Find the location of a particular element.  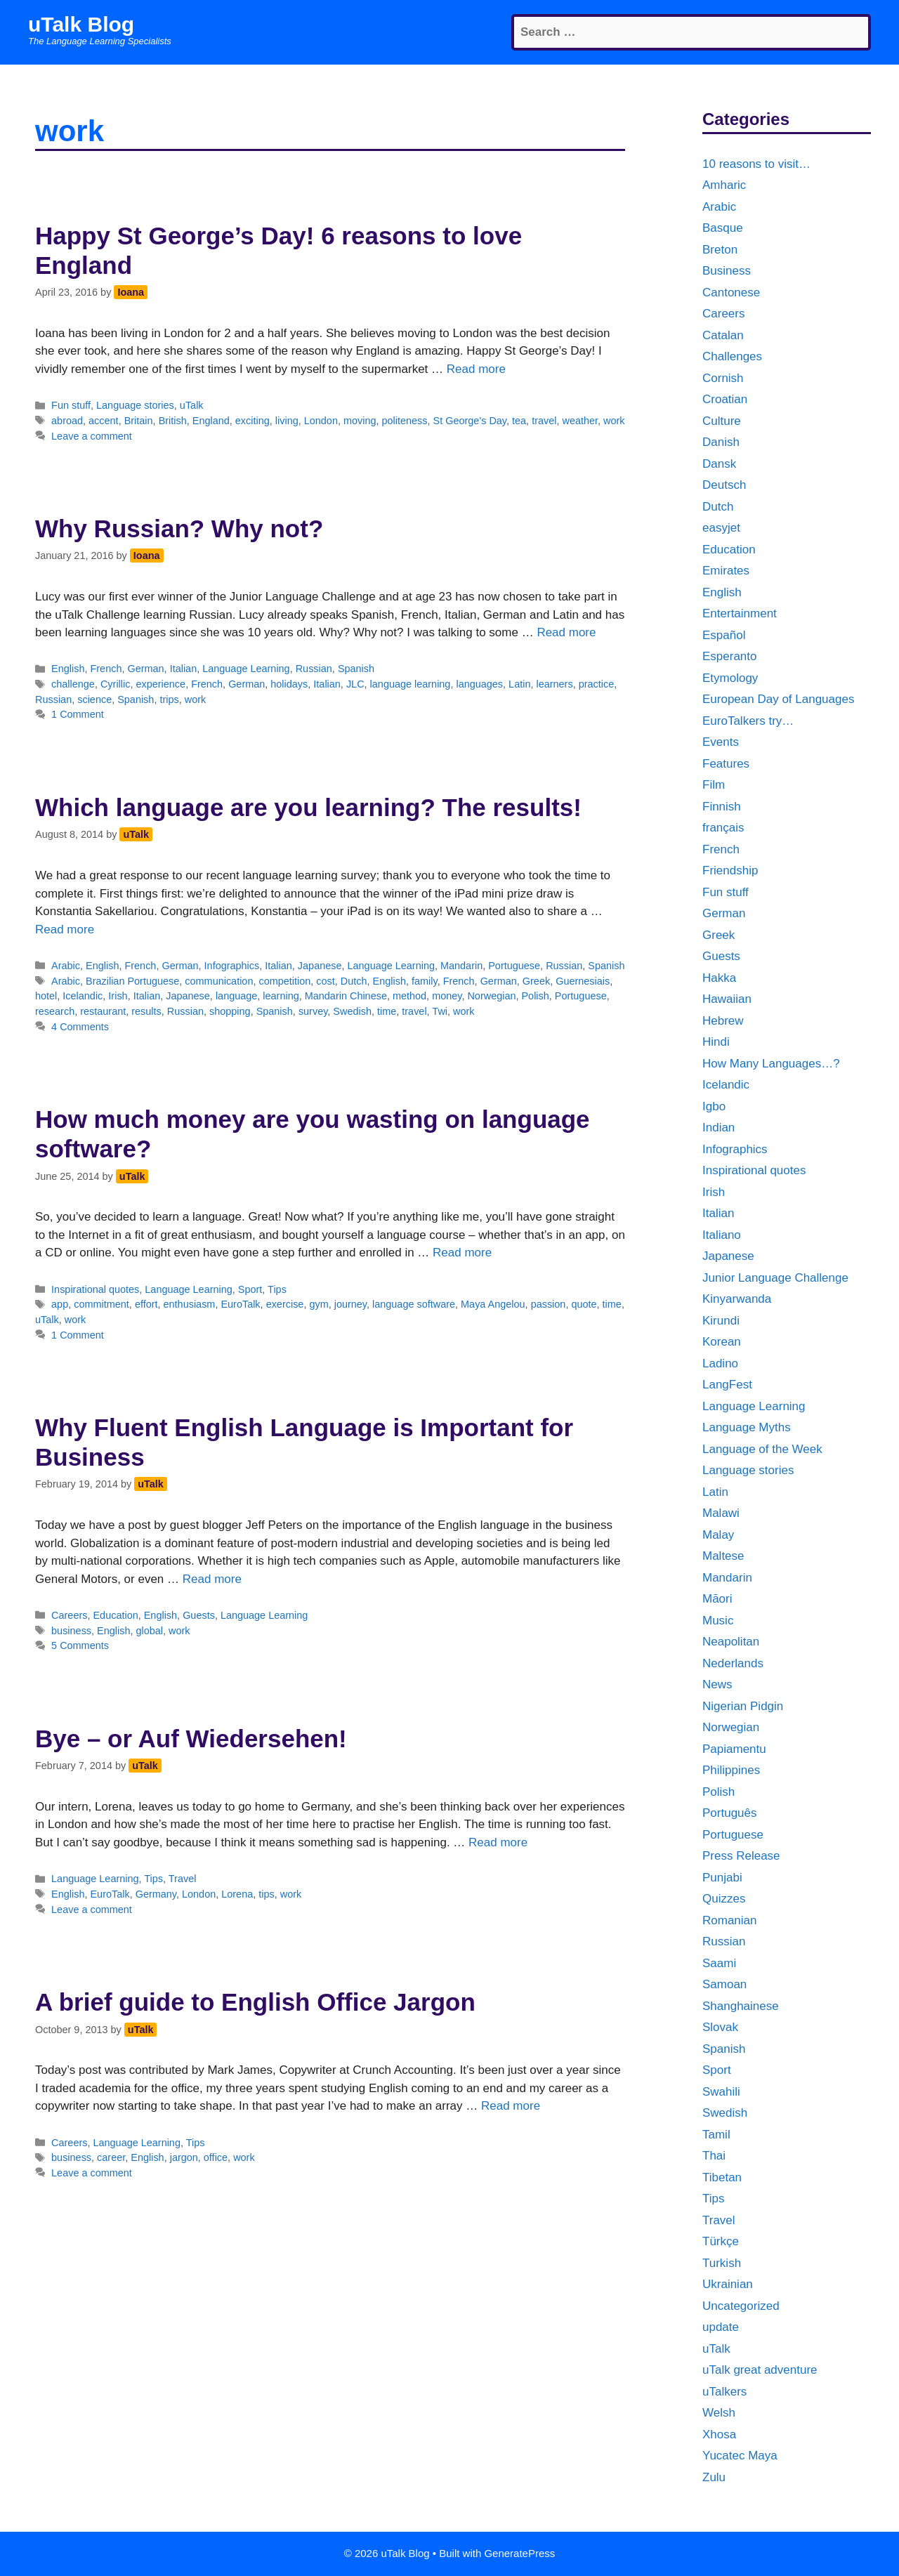

living is located at coordinates (286, 420).